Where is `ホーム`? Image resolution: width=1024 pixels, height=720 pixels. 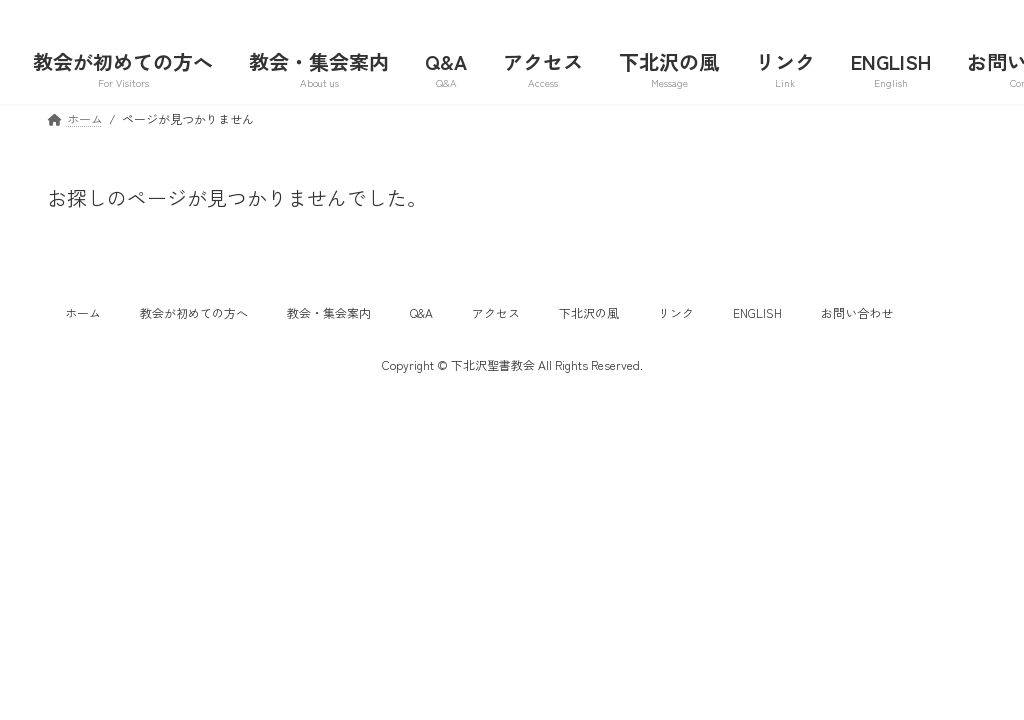
ホーム is located at coordinates (83, 312).